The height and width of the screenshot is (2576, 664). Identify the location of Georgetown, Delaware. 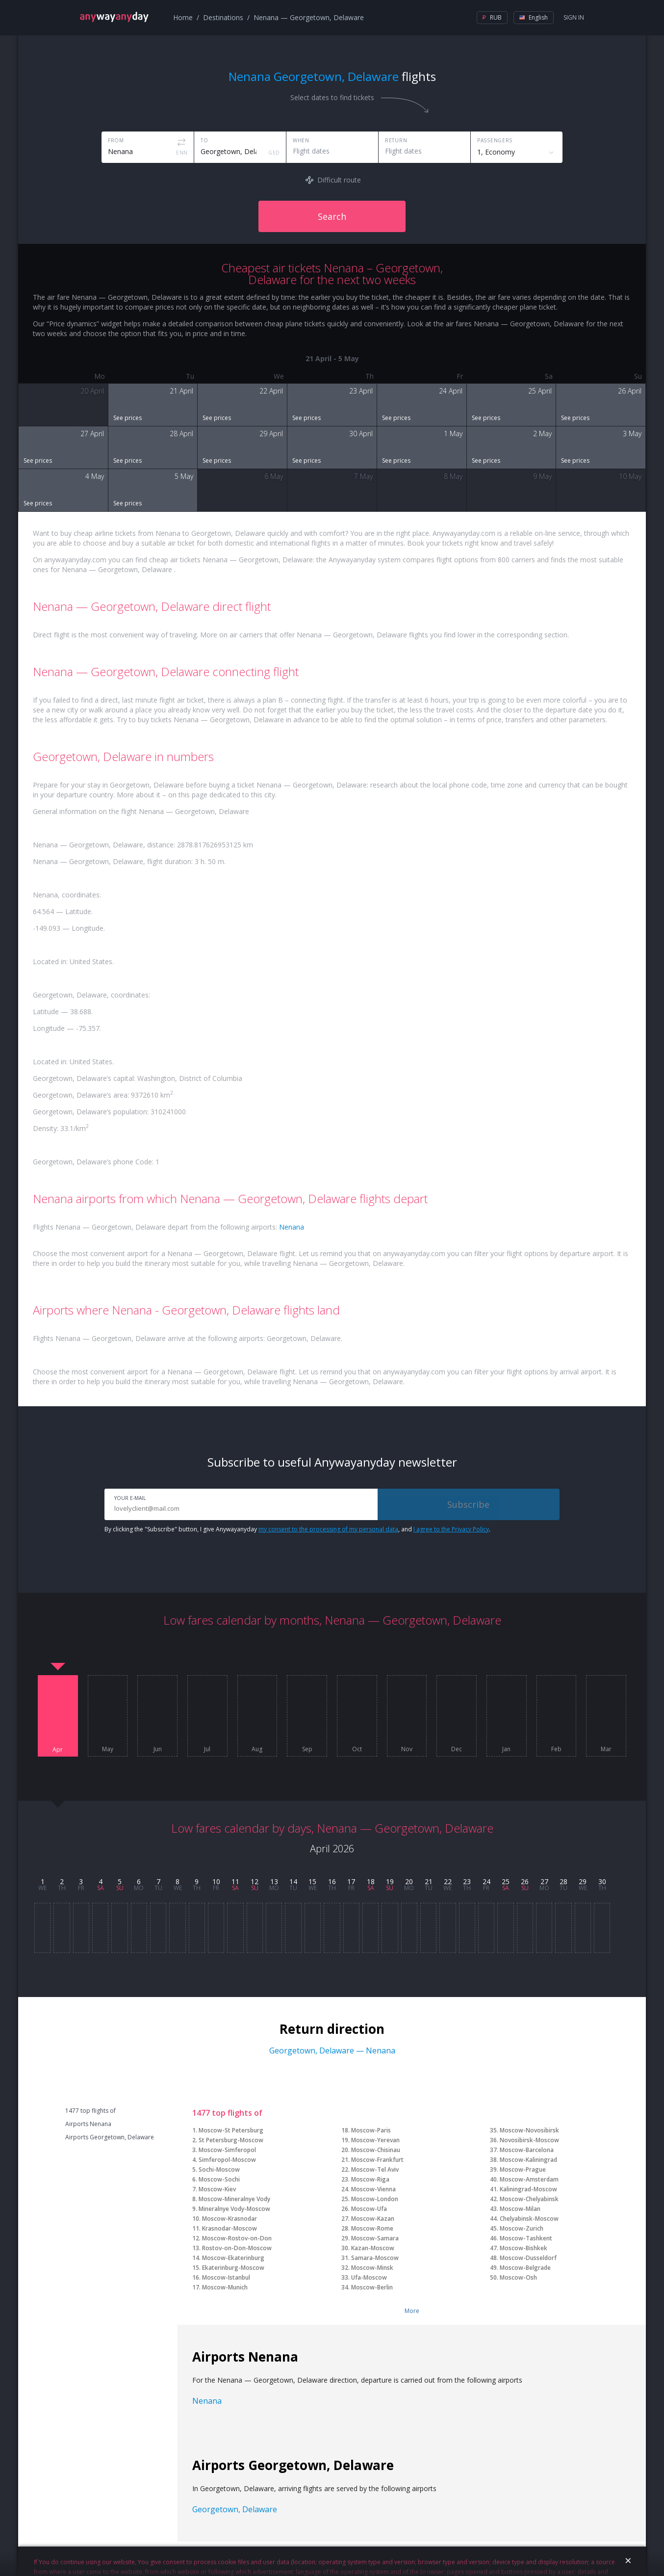
(234, 2509).